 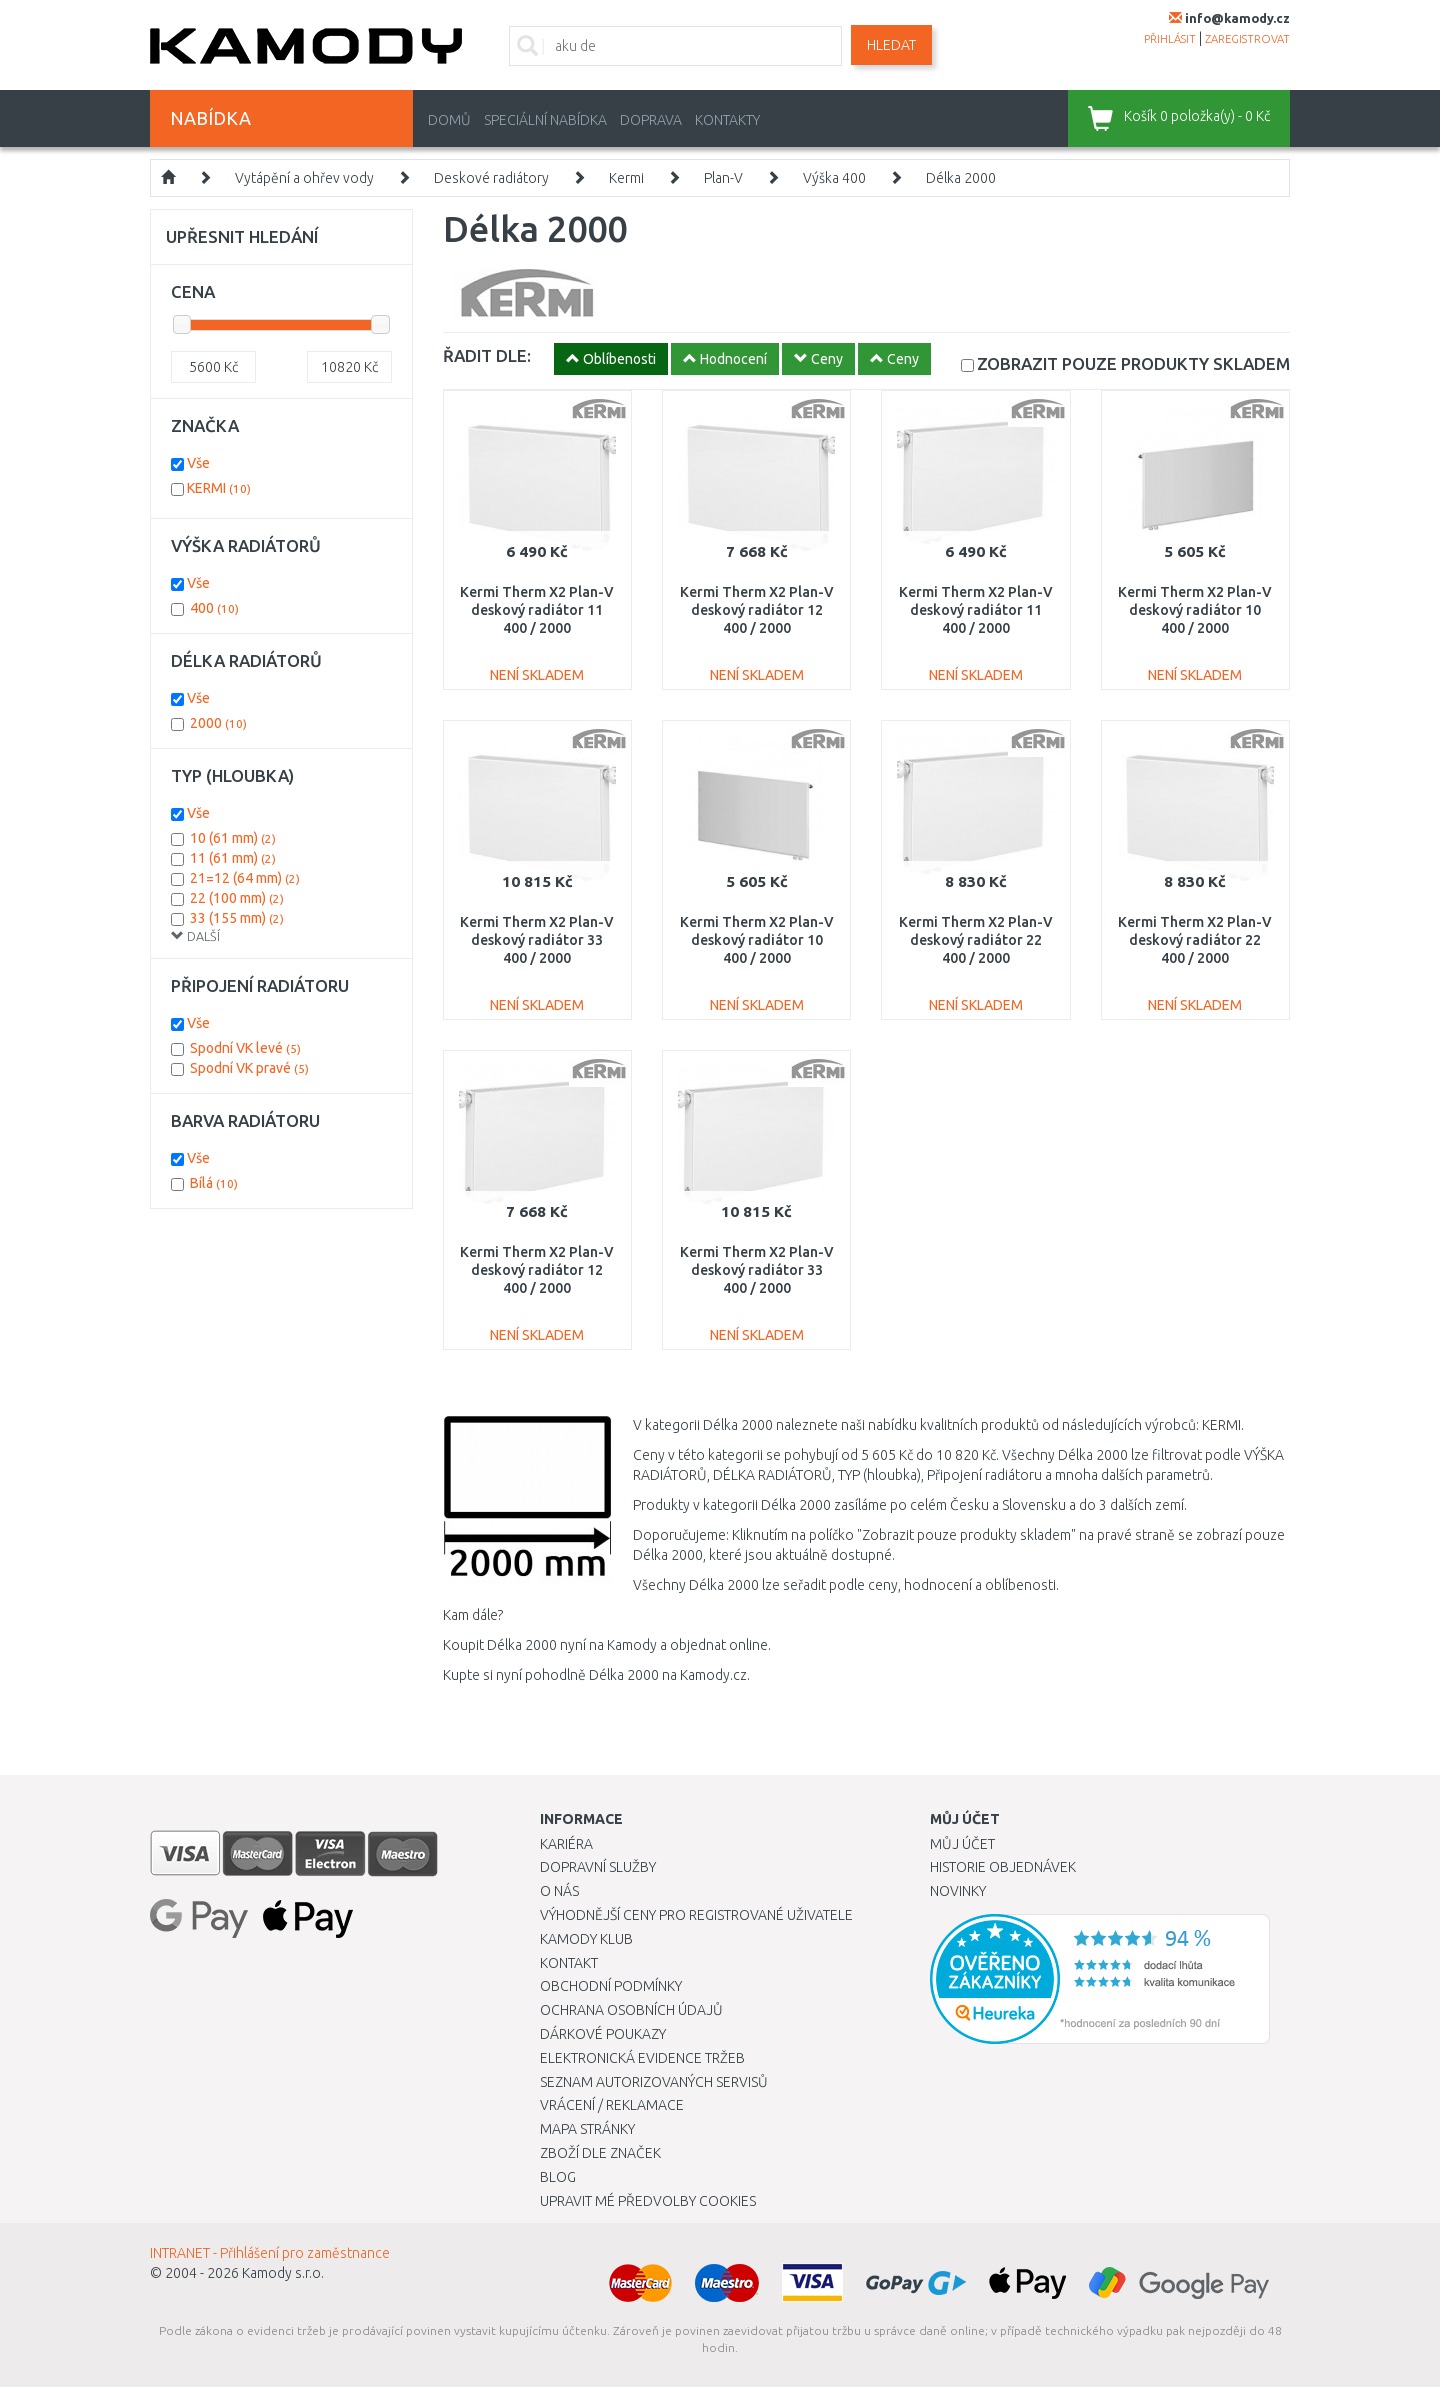 I want to click on Upravit mé předvolby Cookies, so click(x=648, y=2201).